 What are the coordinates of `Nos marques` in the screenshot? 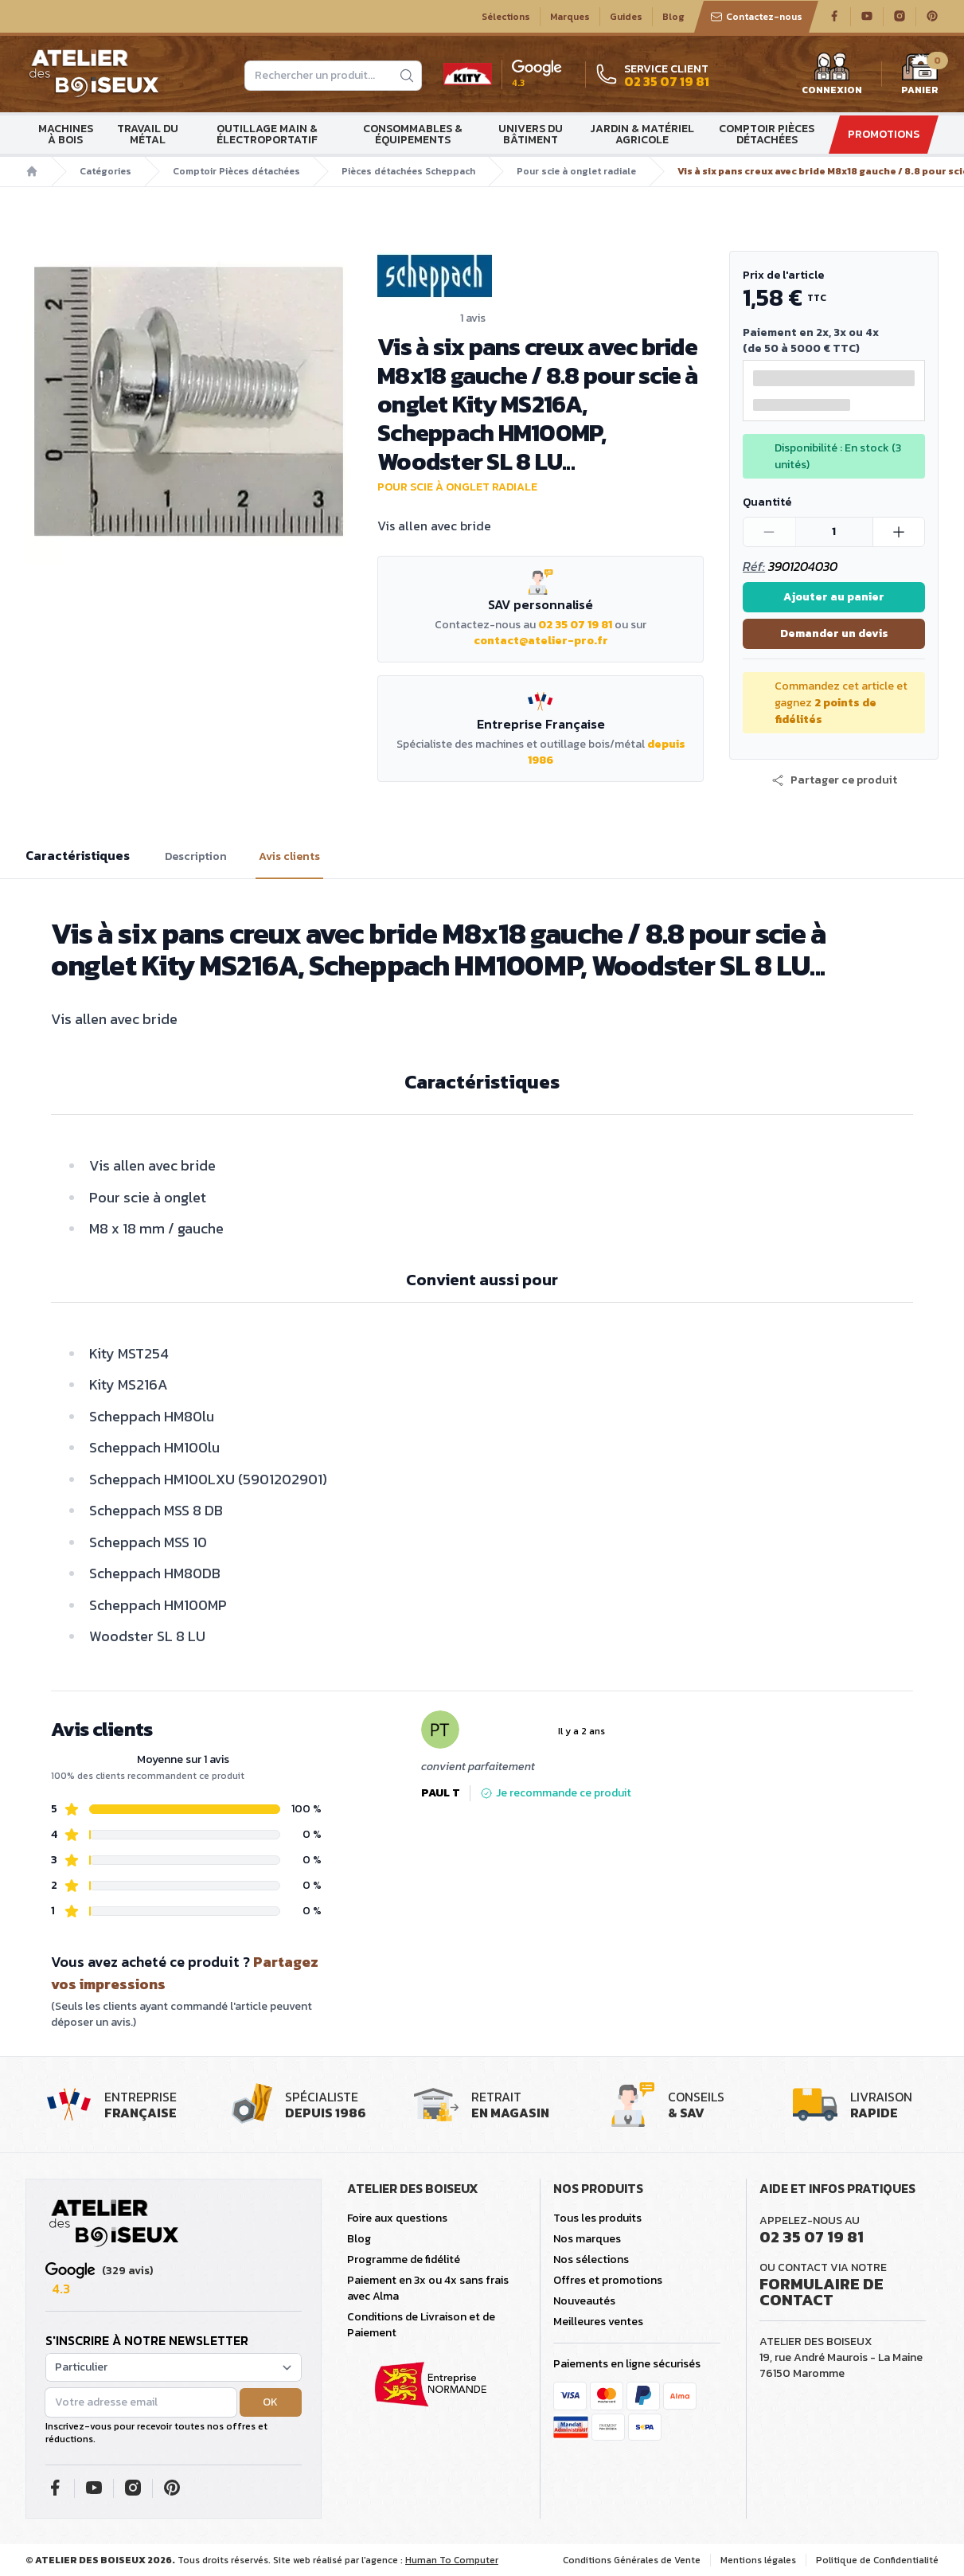 It's located at (587, 2238).